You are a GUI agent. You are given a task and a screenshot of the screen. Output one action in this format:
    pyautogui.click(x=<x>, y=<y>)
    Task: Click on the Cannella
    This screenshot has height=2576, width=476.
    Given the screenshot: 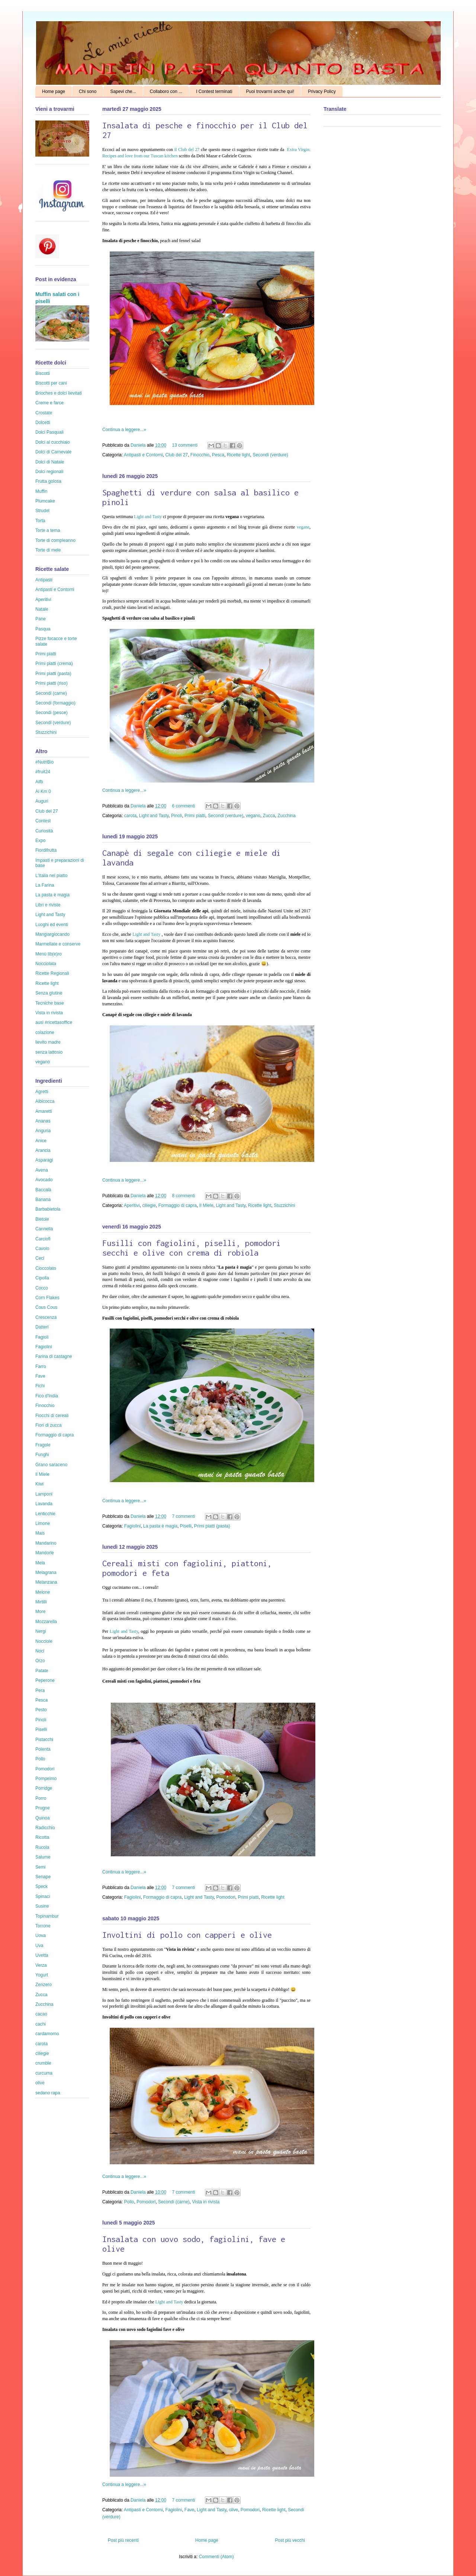 What is the action you would take?
    pyautogui.click(x=44, y=1228)
    